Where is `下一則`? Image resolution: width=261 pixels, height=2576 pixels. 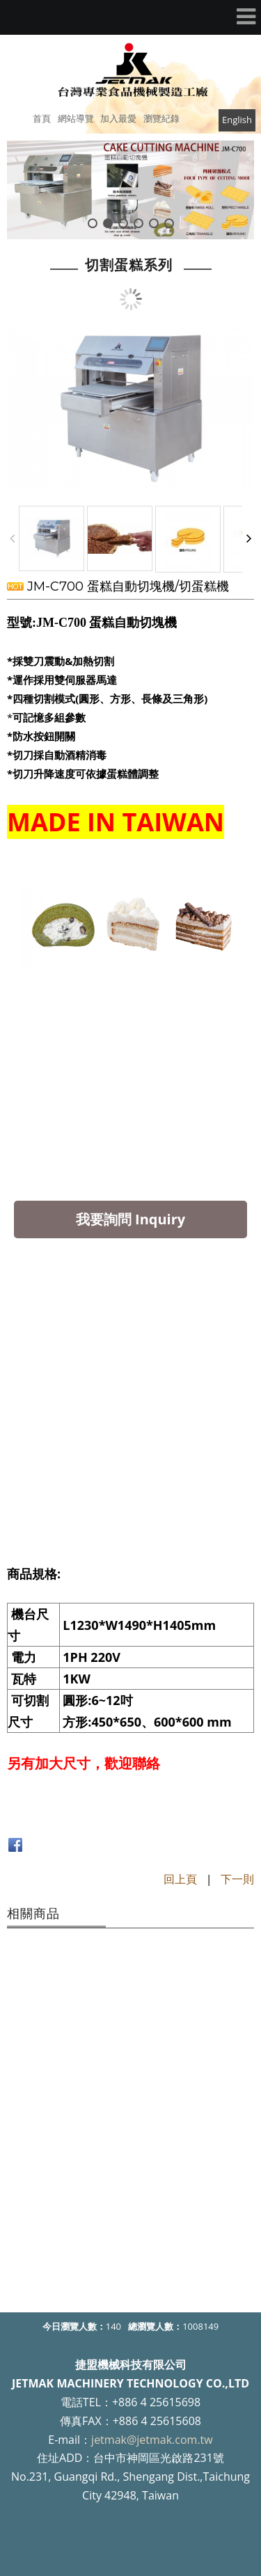
下一則 is located at coordinates (237, 1879).